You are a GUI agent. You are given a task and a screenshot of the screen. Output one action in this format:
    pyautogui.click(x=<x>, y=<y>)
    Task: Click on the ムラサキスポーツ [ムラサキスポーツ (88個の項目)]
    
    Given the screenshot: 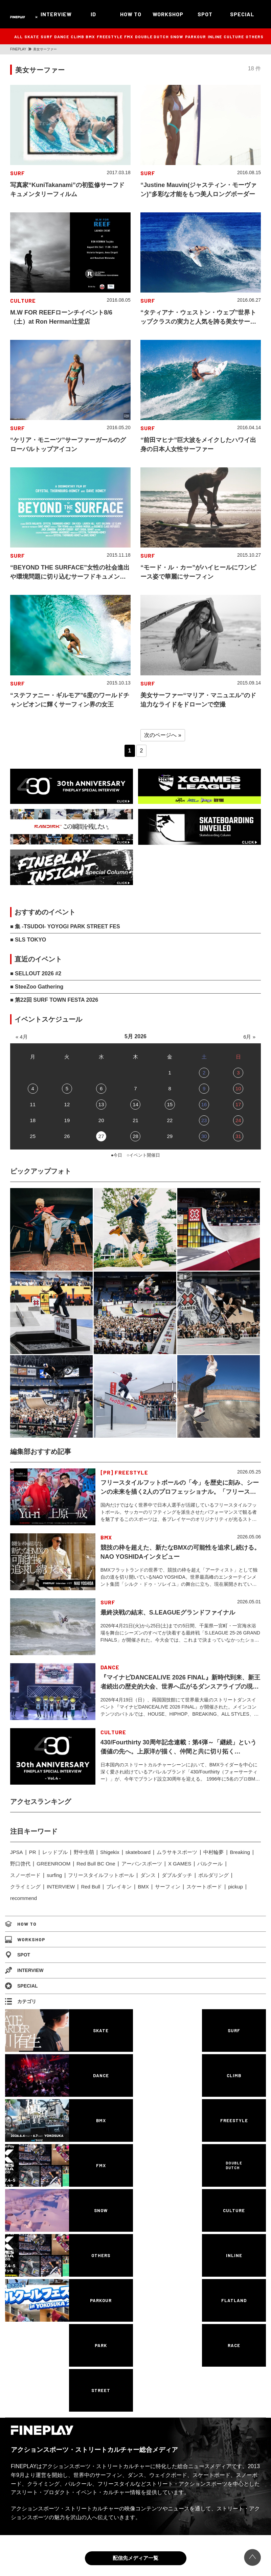 What is the action you would take?
    pyautogui.click(x=177, y=1852)
    